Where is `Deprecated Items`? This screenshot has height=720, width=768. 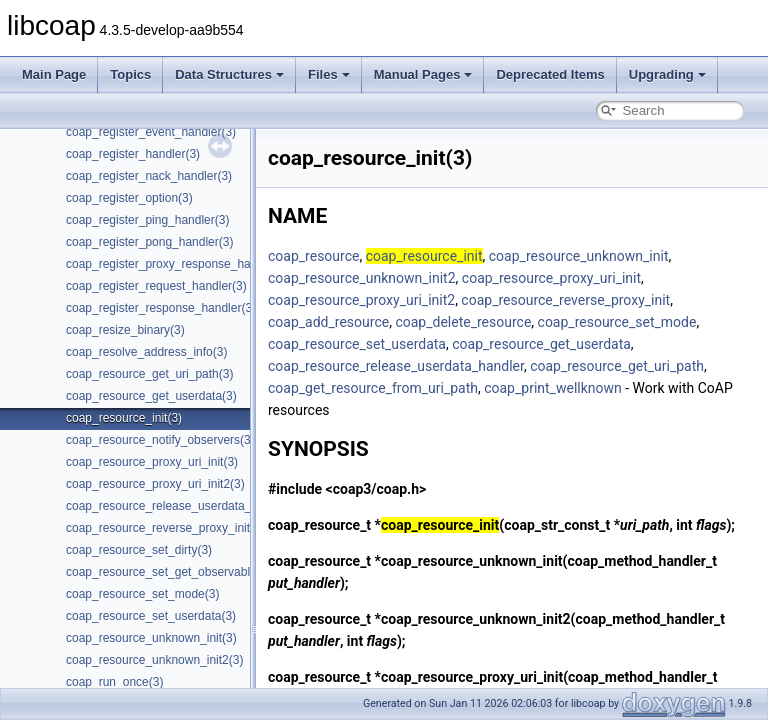
Deprecated Items is located at coordinates (550, 74).